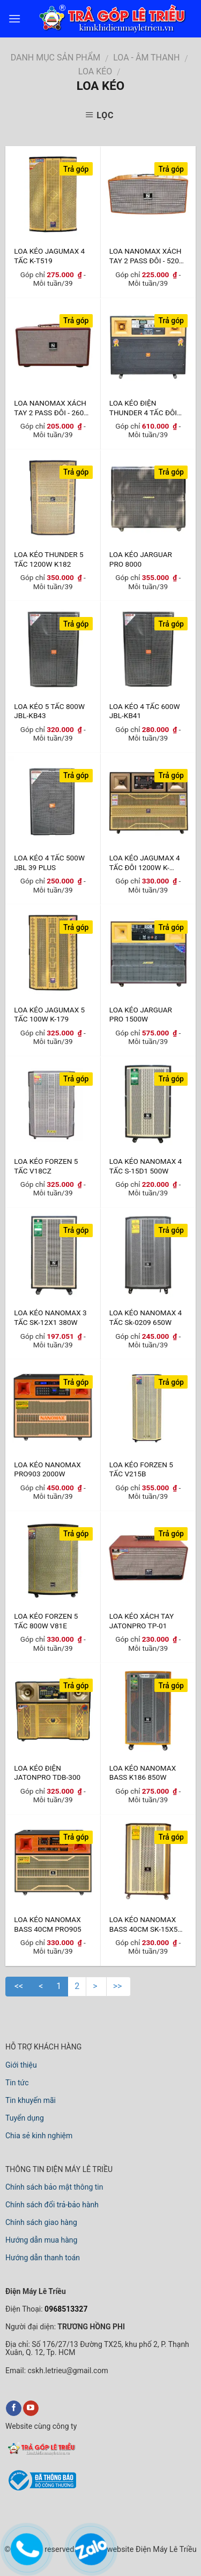 Image resolution: width=201 pixels, height=2576 pixels. What do you see at coordinates (49, 862) in the screenshot?
I see `LOA KÉO 4 TẤC 500W JBL 39 PLUS` at bounding box center [49, 862].